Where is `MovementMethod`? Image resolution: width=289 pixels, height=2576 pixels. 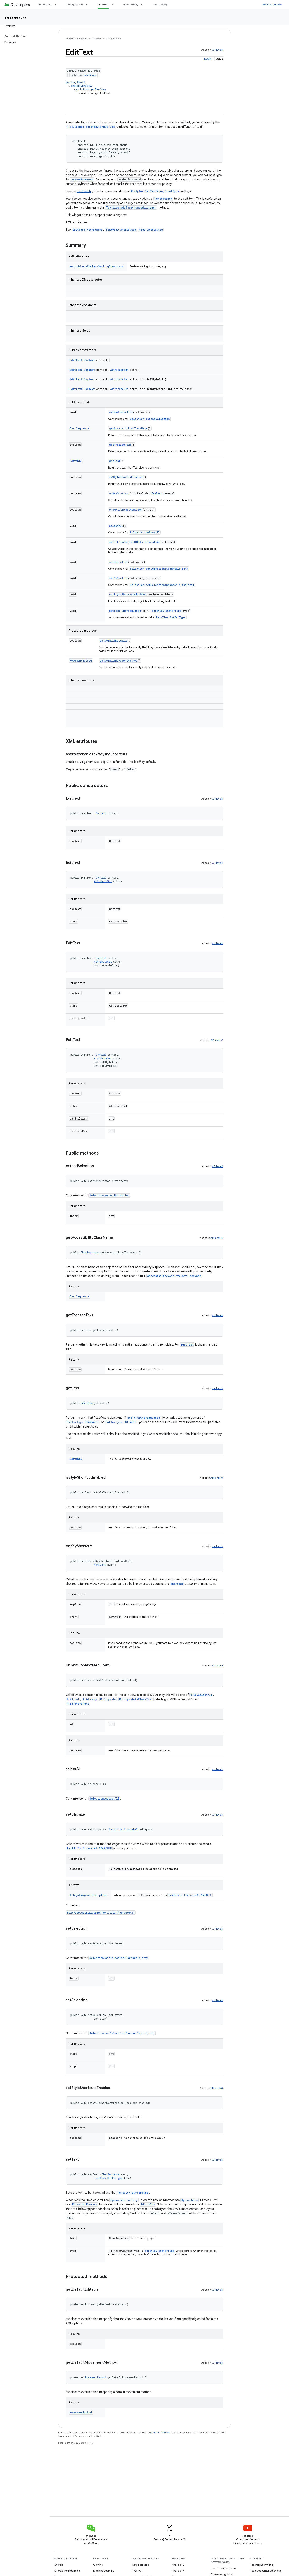
MovementMethod is located at coordinates (81, 660).